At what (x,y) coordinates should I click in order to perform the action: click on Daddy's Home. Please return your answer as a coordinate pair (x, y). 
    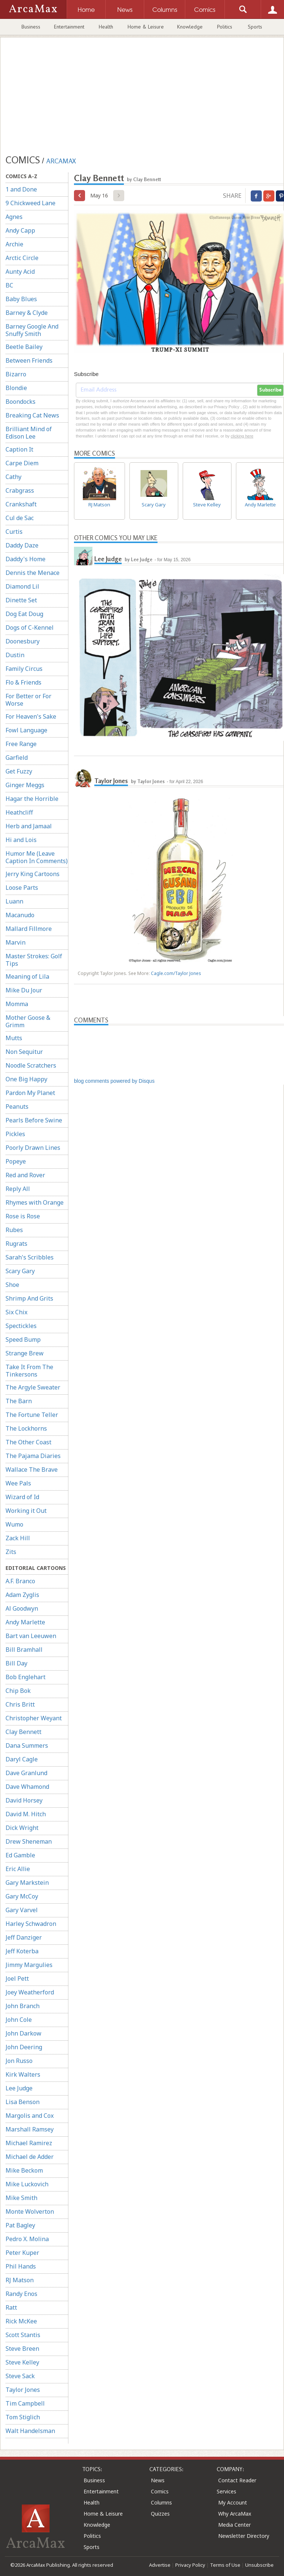
    Looking at the image, I should click on (25, 559).